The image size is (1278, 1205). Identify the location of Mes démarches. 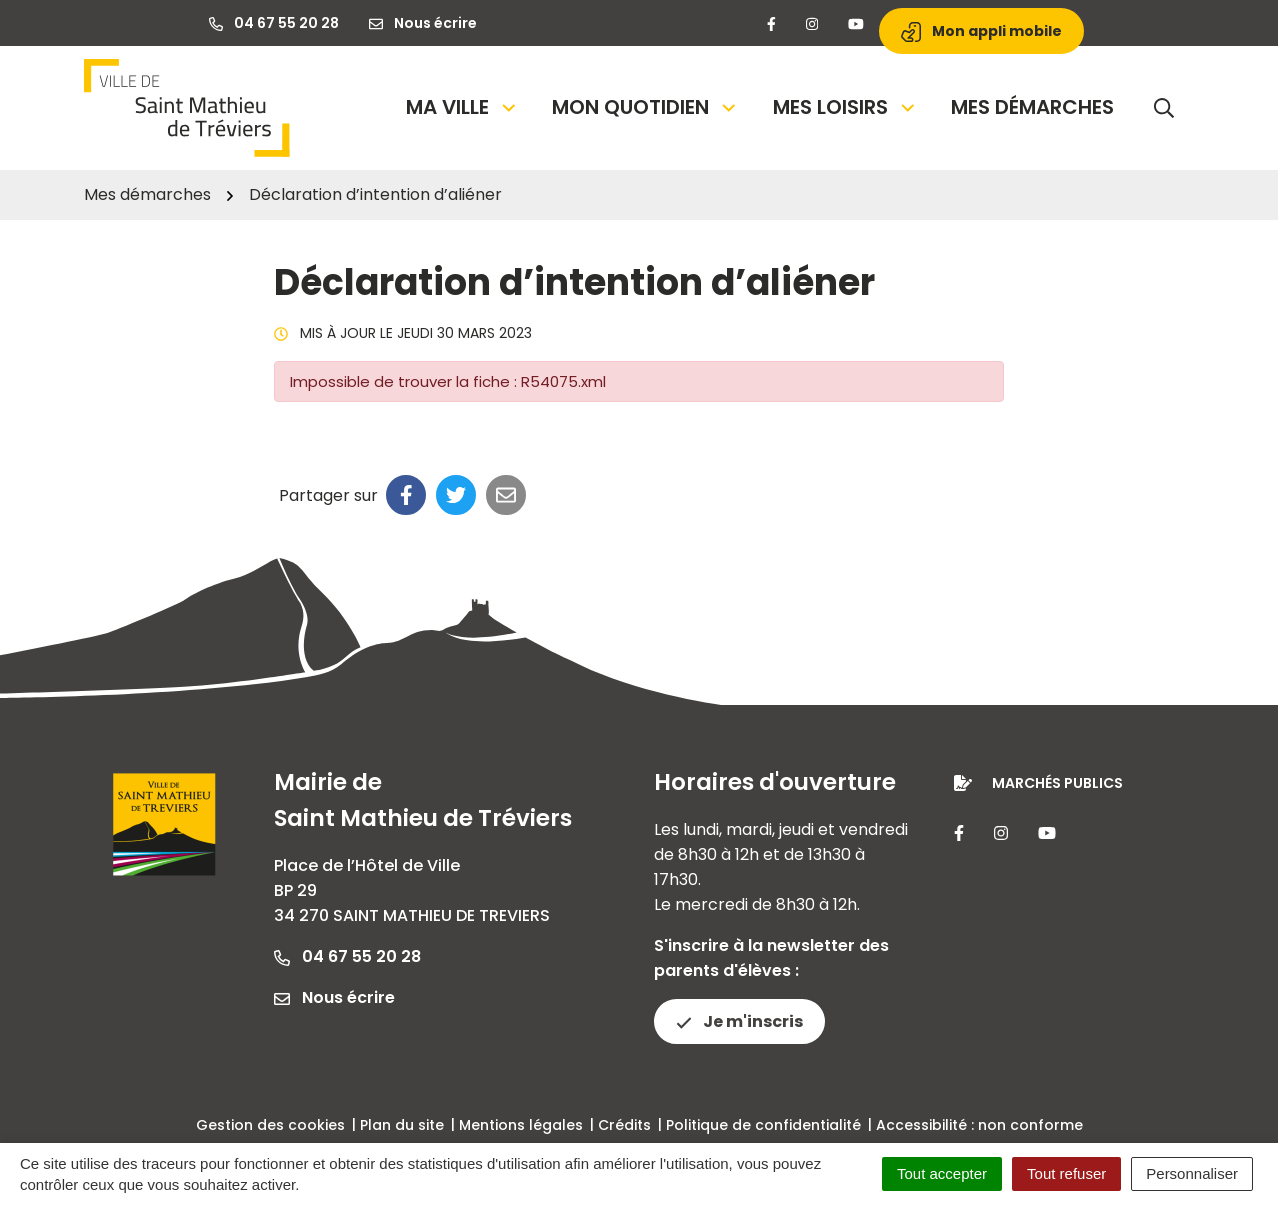
(1032, 107).